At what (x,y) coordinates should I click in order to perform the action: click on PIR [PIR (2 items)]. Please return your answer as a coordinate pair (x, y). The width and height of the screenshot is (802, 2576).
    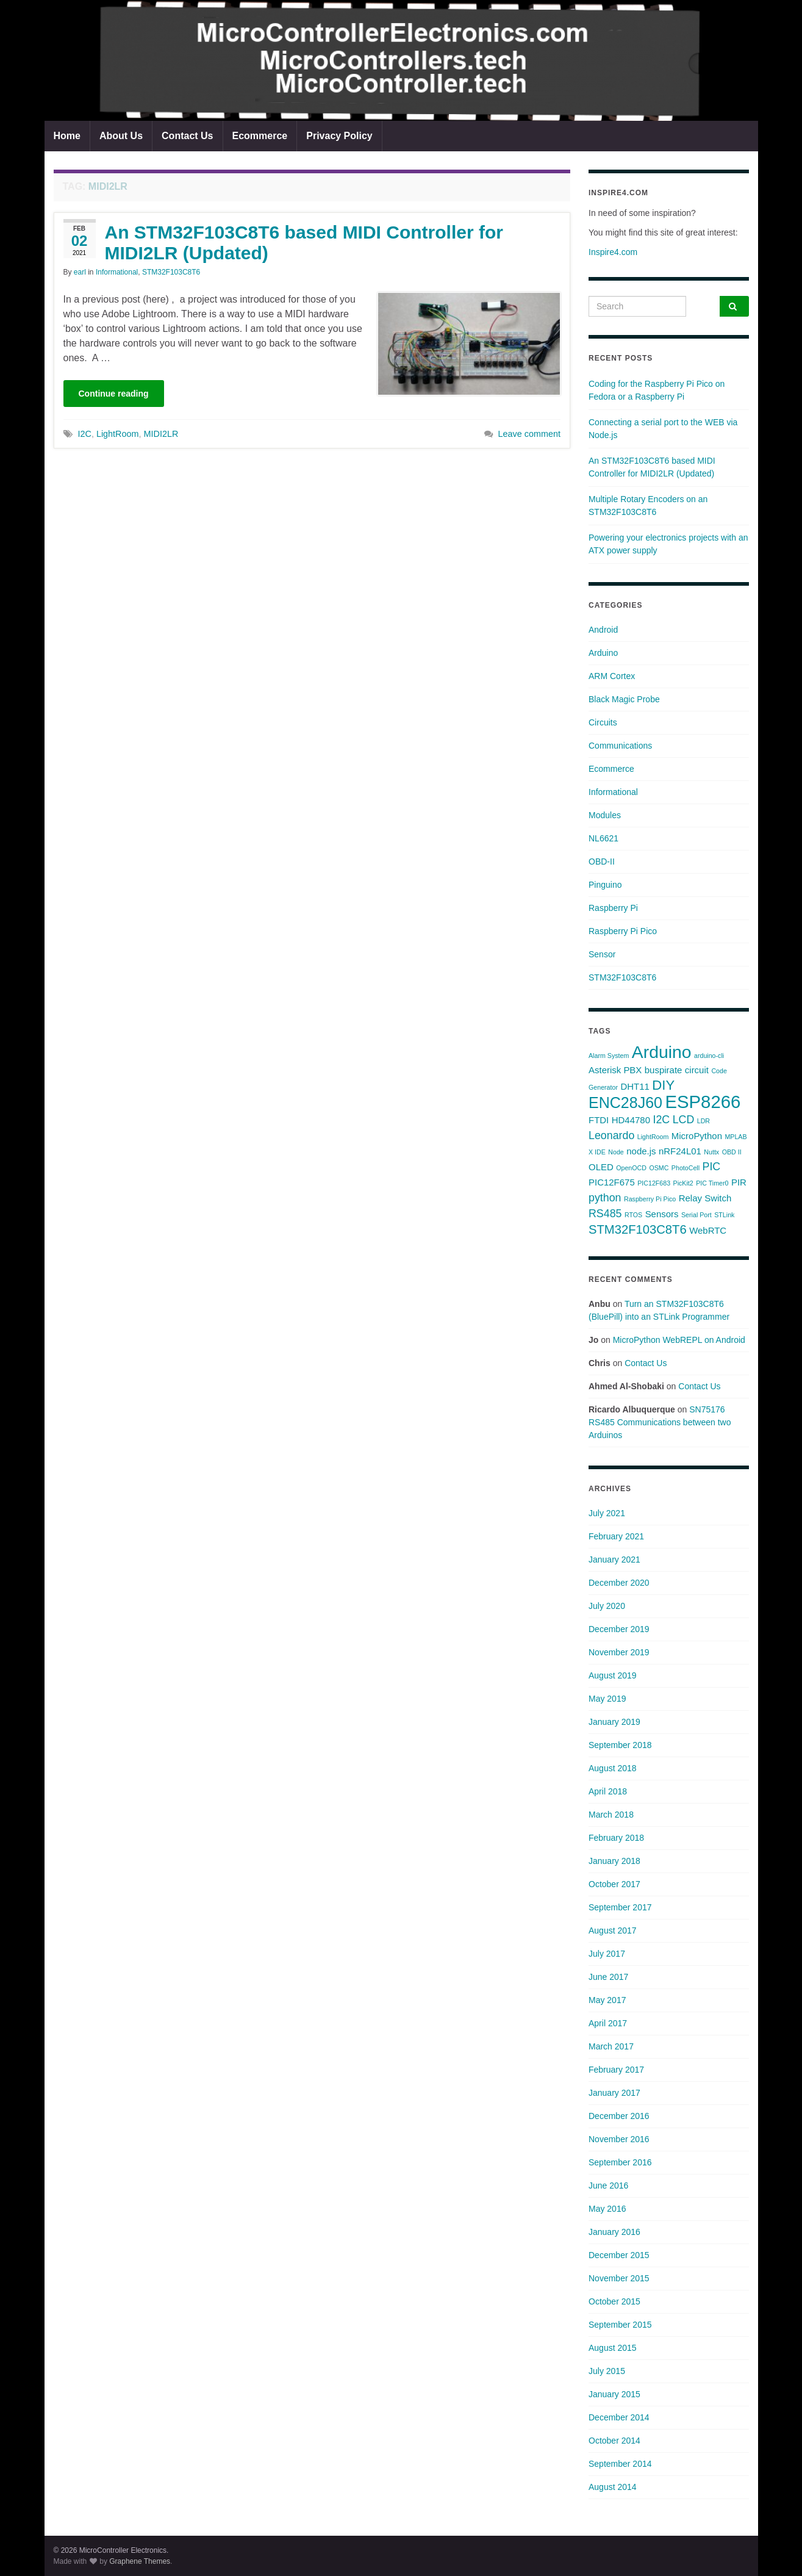
    Looking at the image, I should click on (739, 1182).